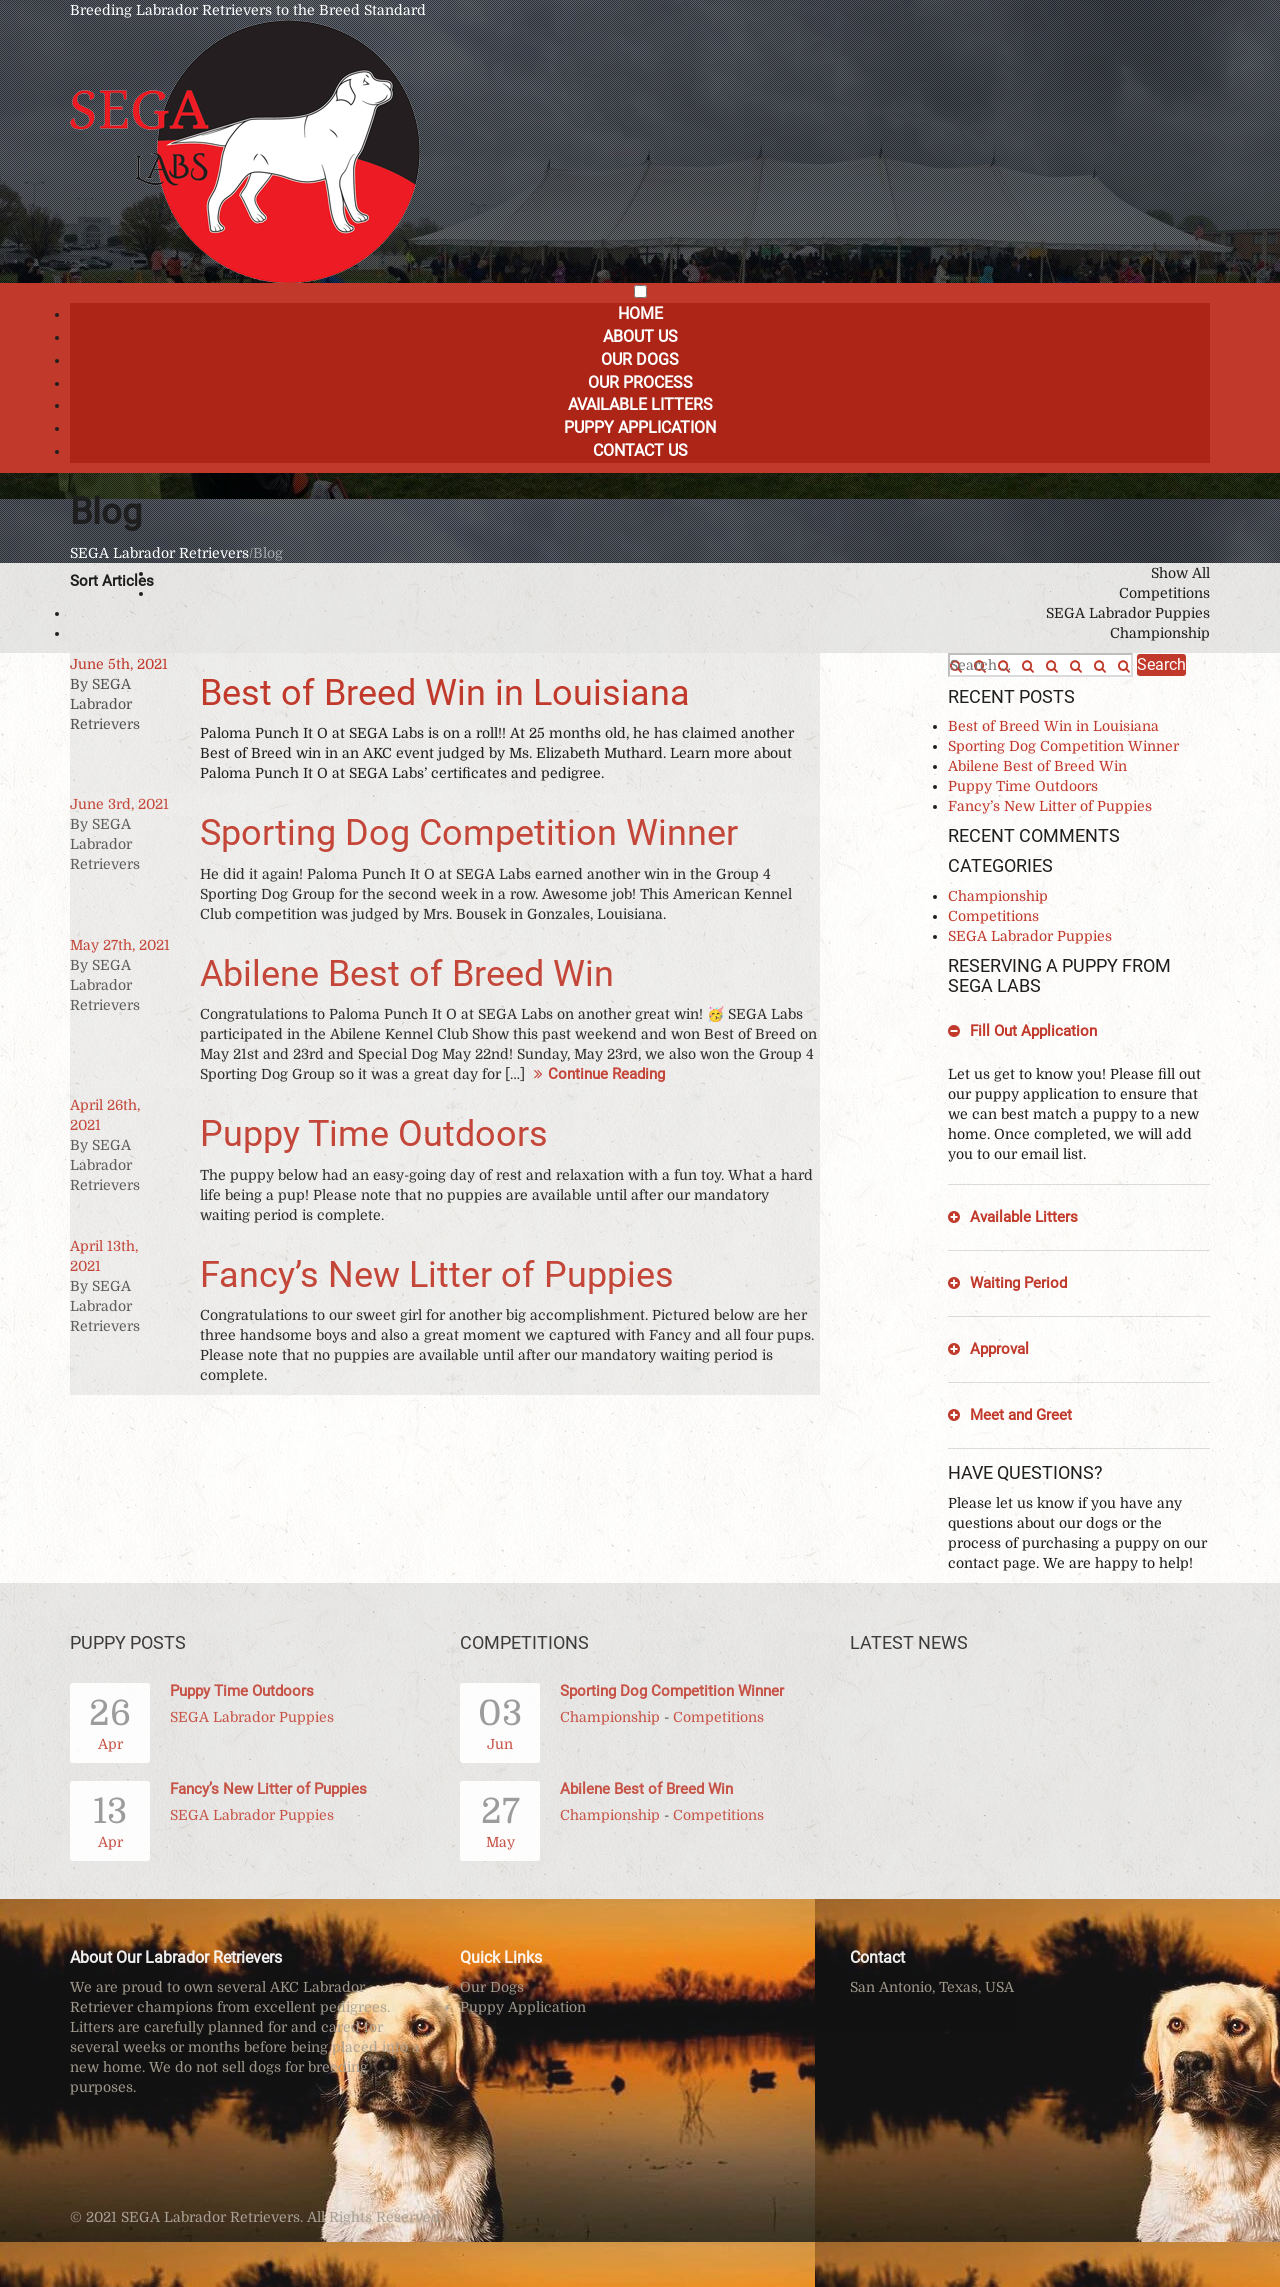 The image size is (1280, 2287). Describe the element at coordinates (1160, 633) in the screenshot. I see `Championship` at that location.